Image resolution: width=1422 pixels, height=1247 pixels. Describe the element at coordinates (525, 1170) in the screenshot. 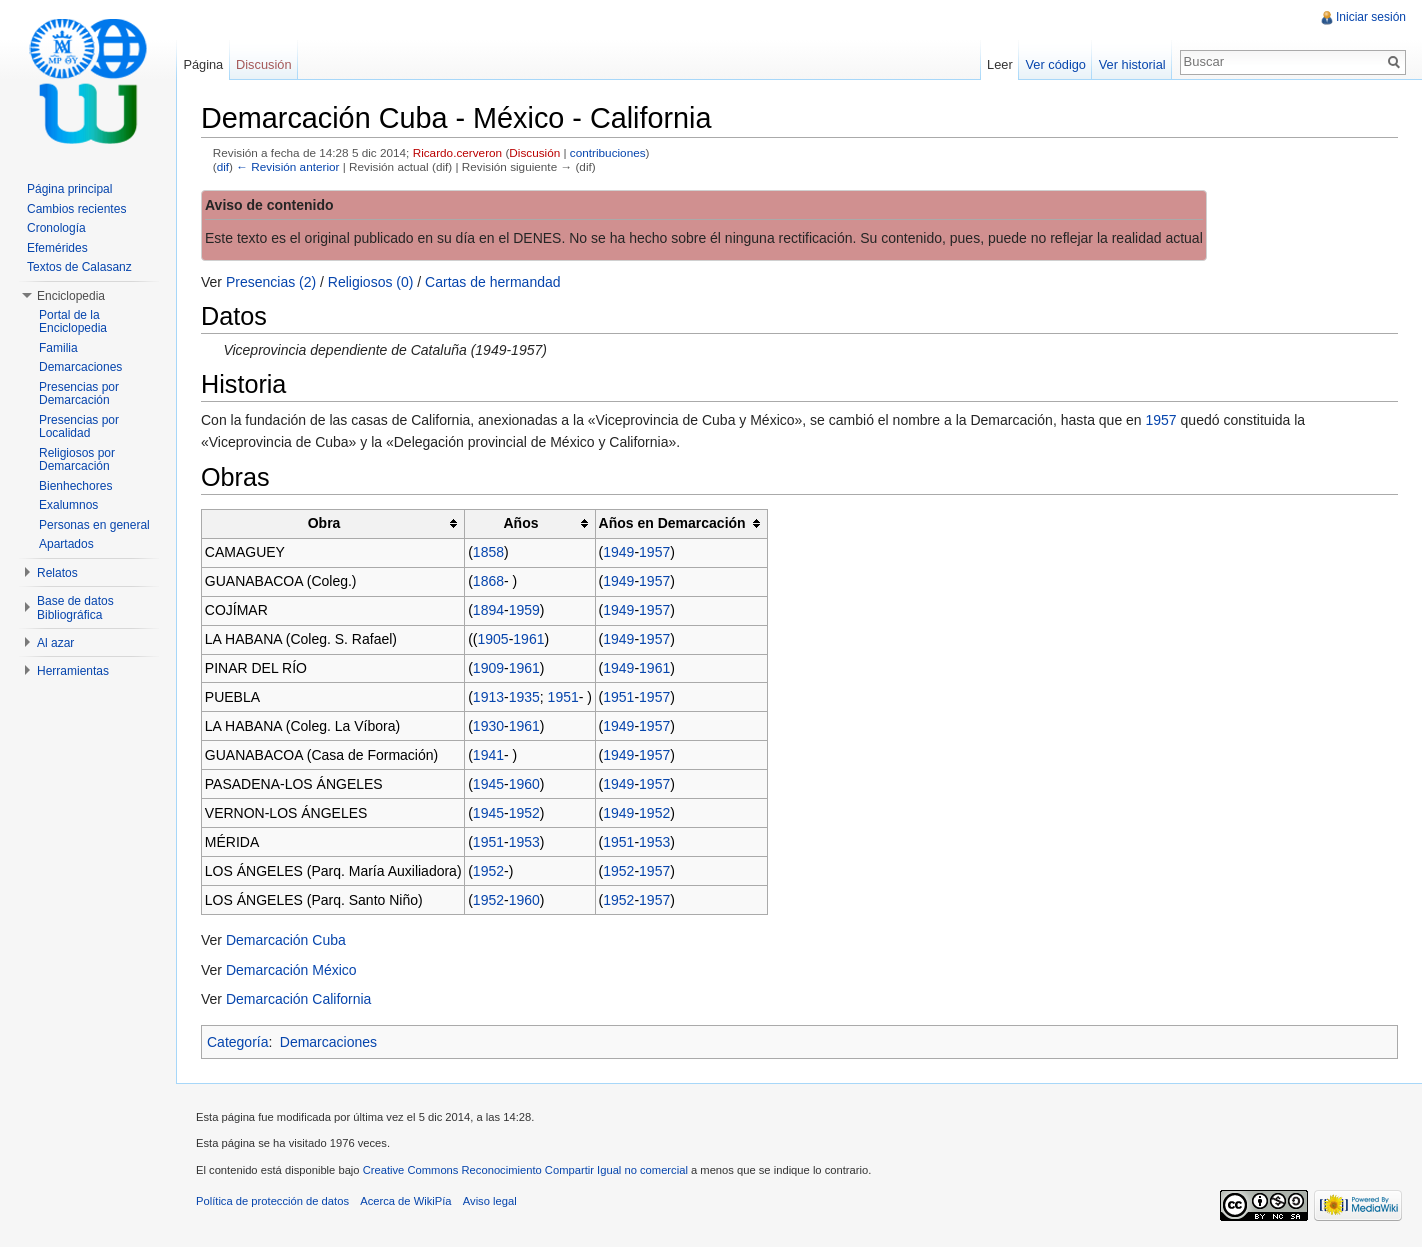

I see `Creative Commons Reconocimiento Compartir Igual no comercial` at that location.